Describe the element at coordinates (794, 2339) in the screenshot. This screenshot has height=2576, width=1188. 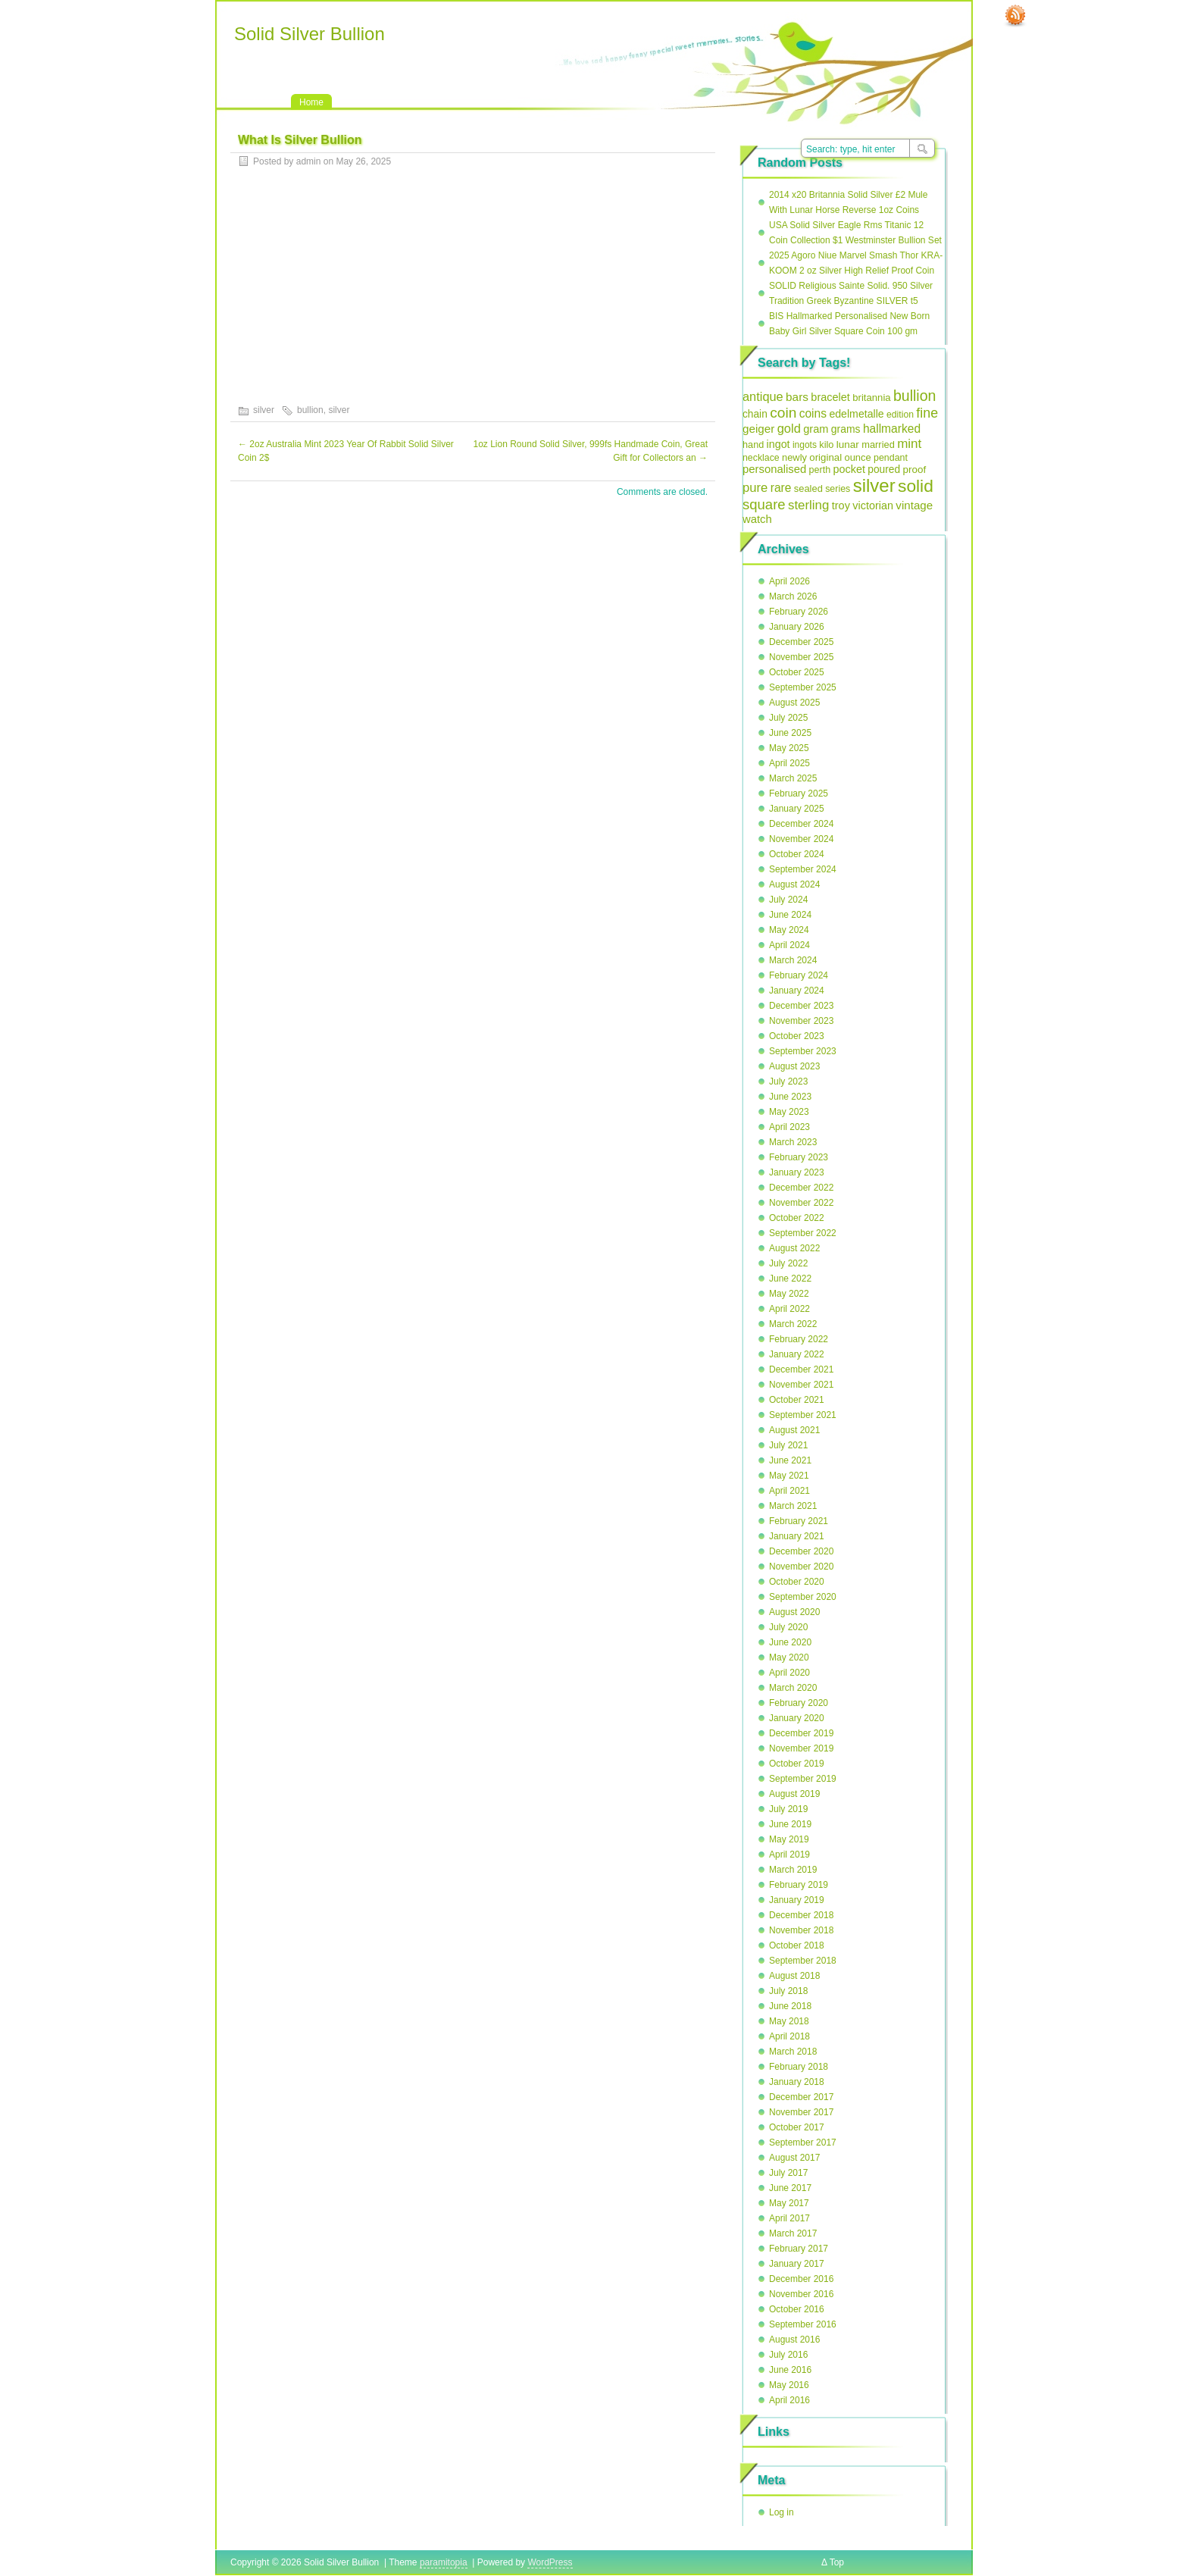
I see `August 2016` at that location.